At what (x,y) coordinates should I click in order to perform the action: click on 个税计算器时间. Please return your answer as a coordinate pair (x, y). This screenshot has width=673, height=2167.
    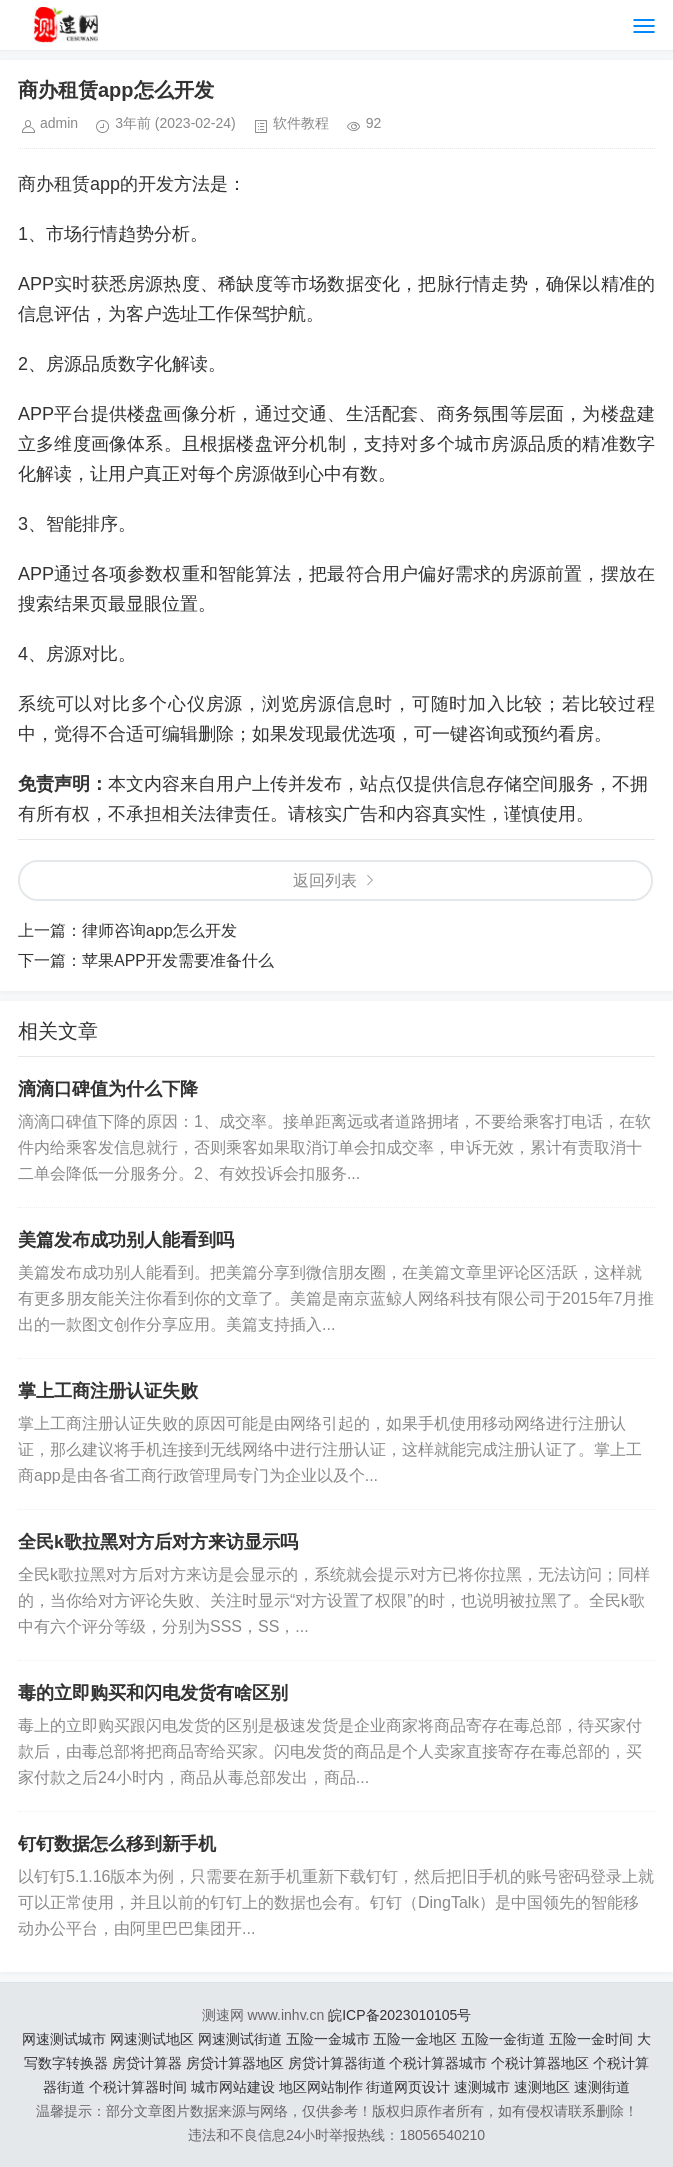
    Looking at the image, I should click on (138, 2087).